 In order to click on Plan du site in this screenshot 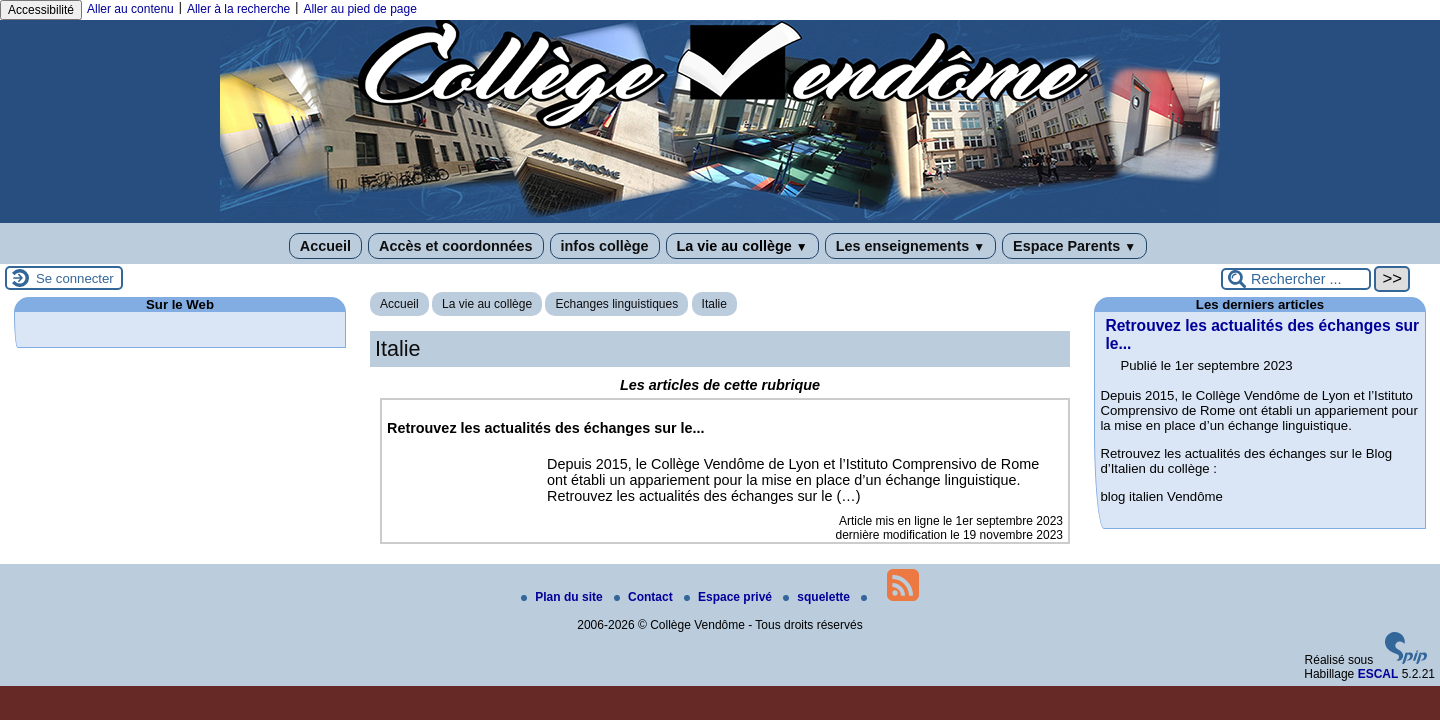, I will do `click(563, 597)`.